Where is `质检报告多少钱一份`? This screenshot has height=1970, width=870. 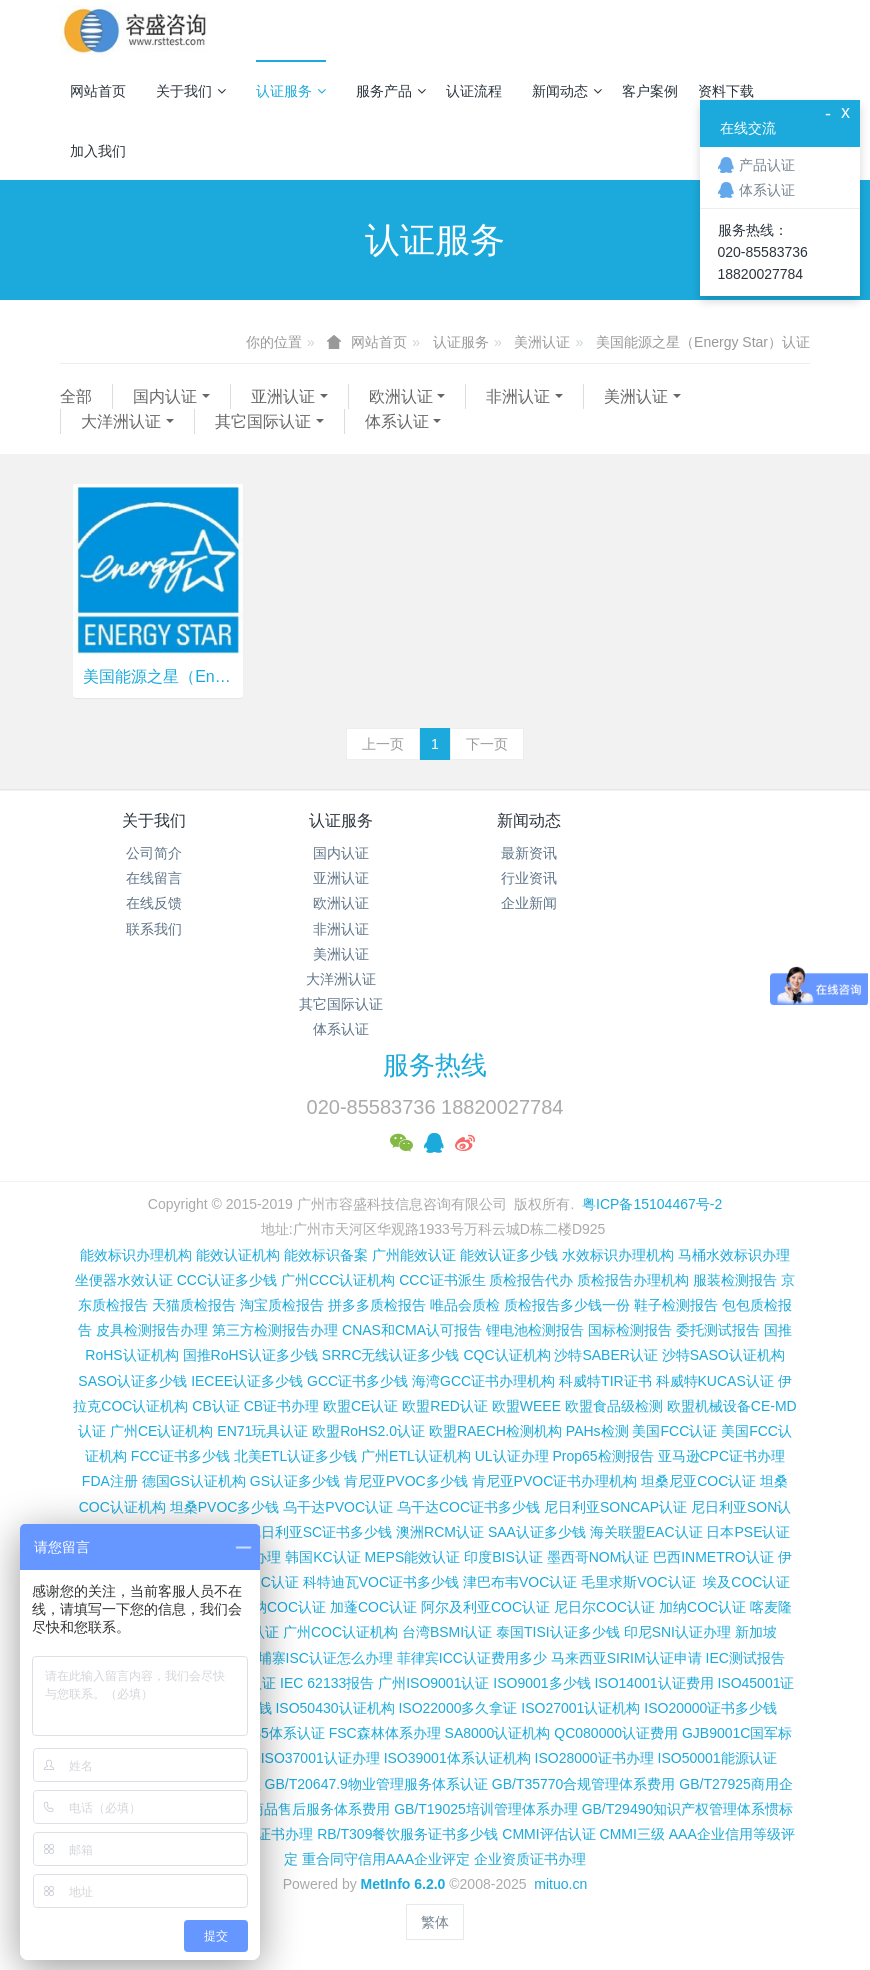
质检报告多少钱一份 is located at coordinates (567, 1305).